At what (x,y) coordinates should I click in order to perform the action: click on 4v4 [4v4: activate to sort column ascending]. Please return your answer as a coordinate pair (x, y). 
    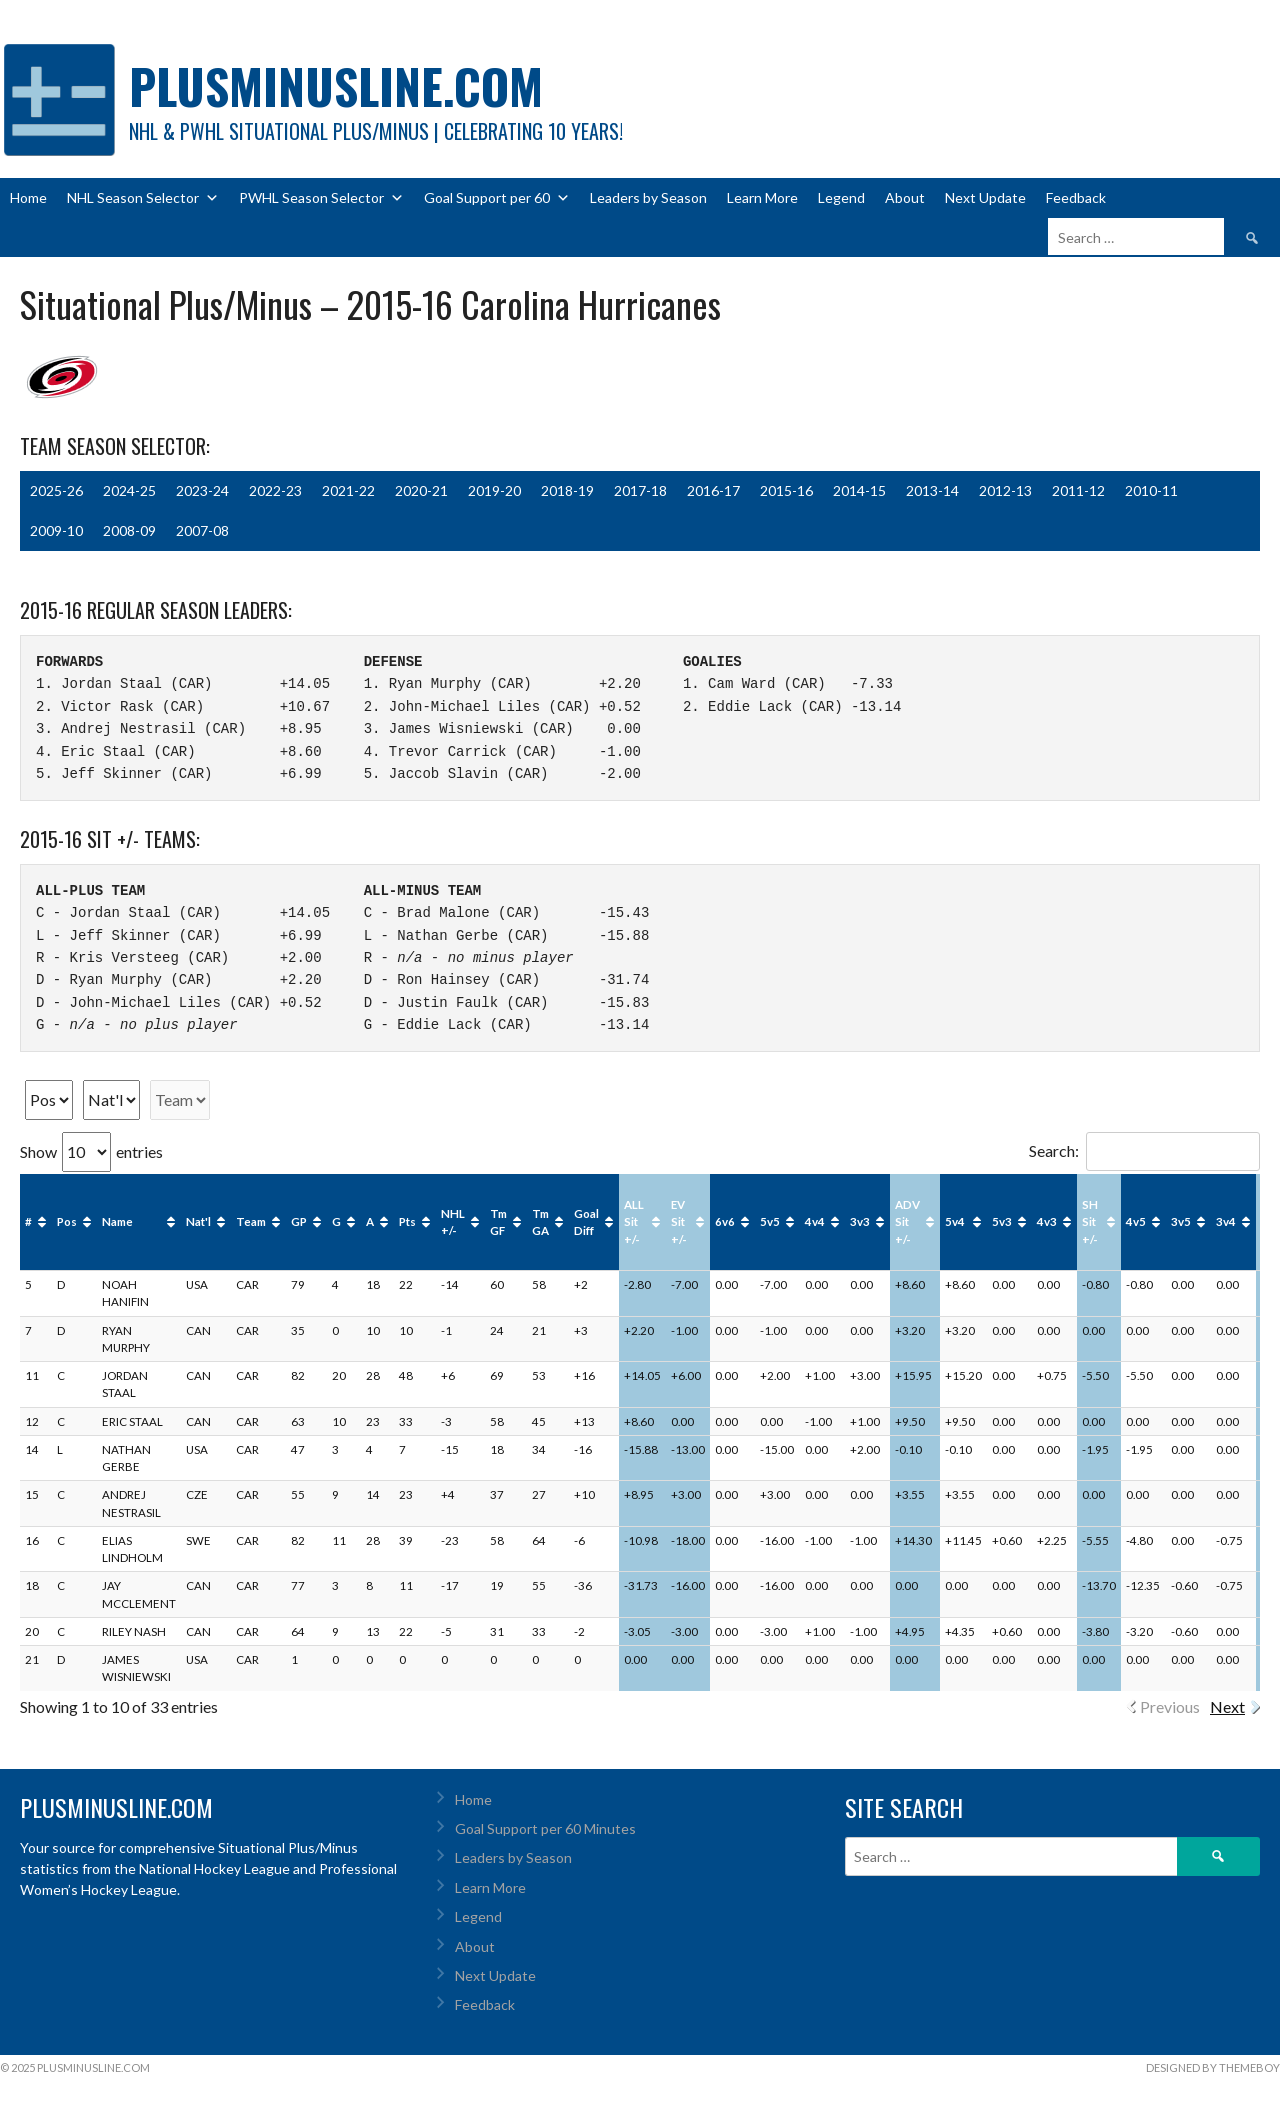
    Looking at the image, I should click on (815, 1221).